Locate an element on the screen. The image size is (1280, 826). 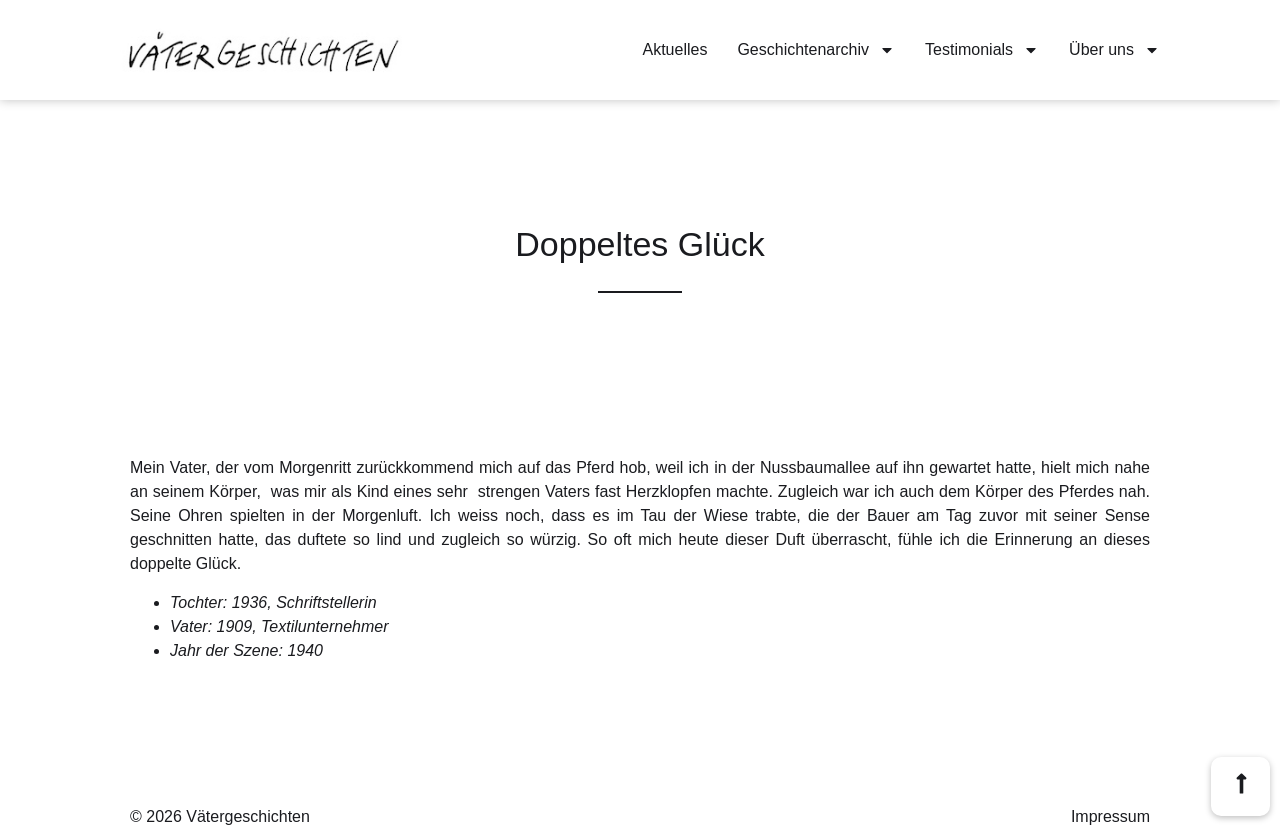
Testimonials is located at coordinates (982, 50).